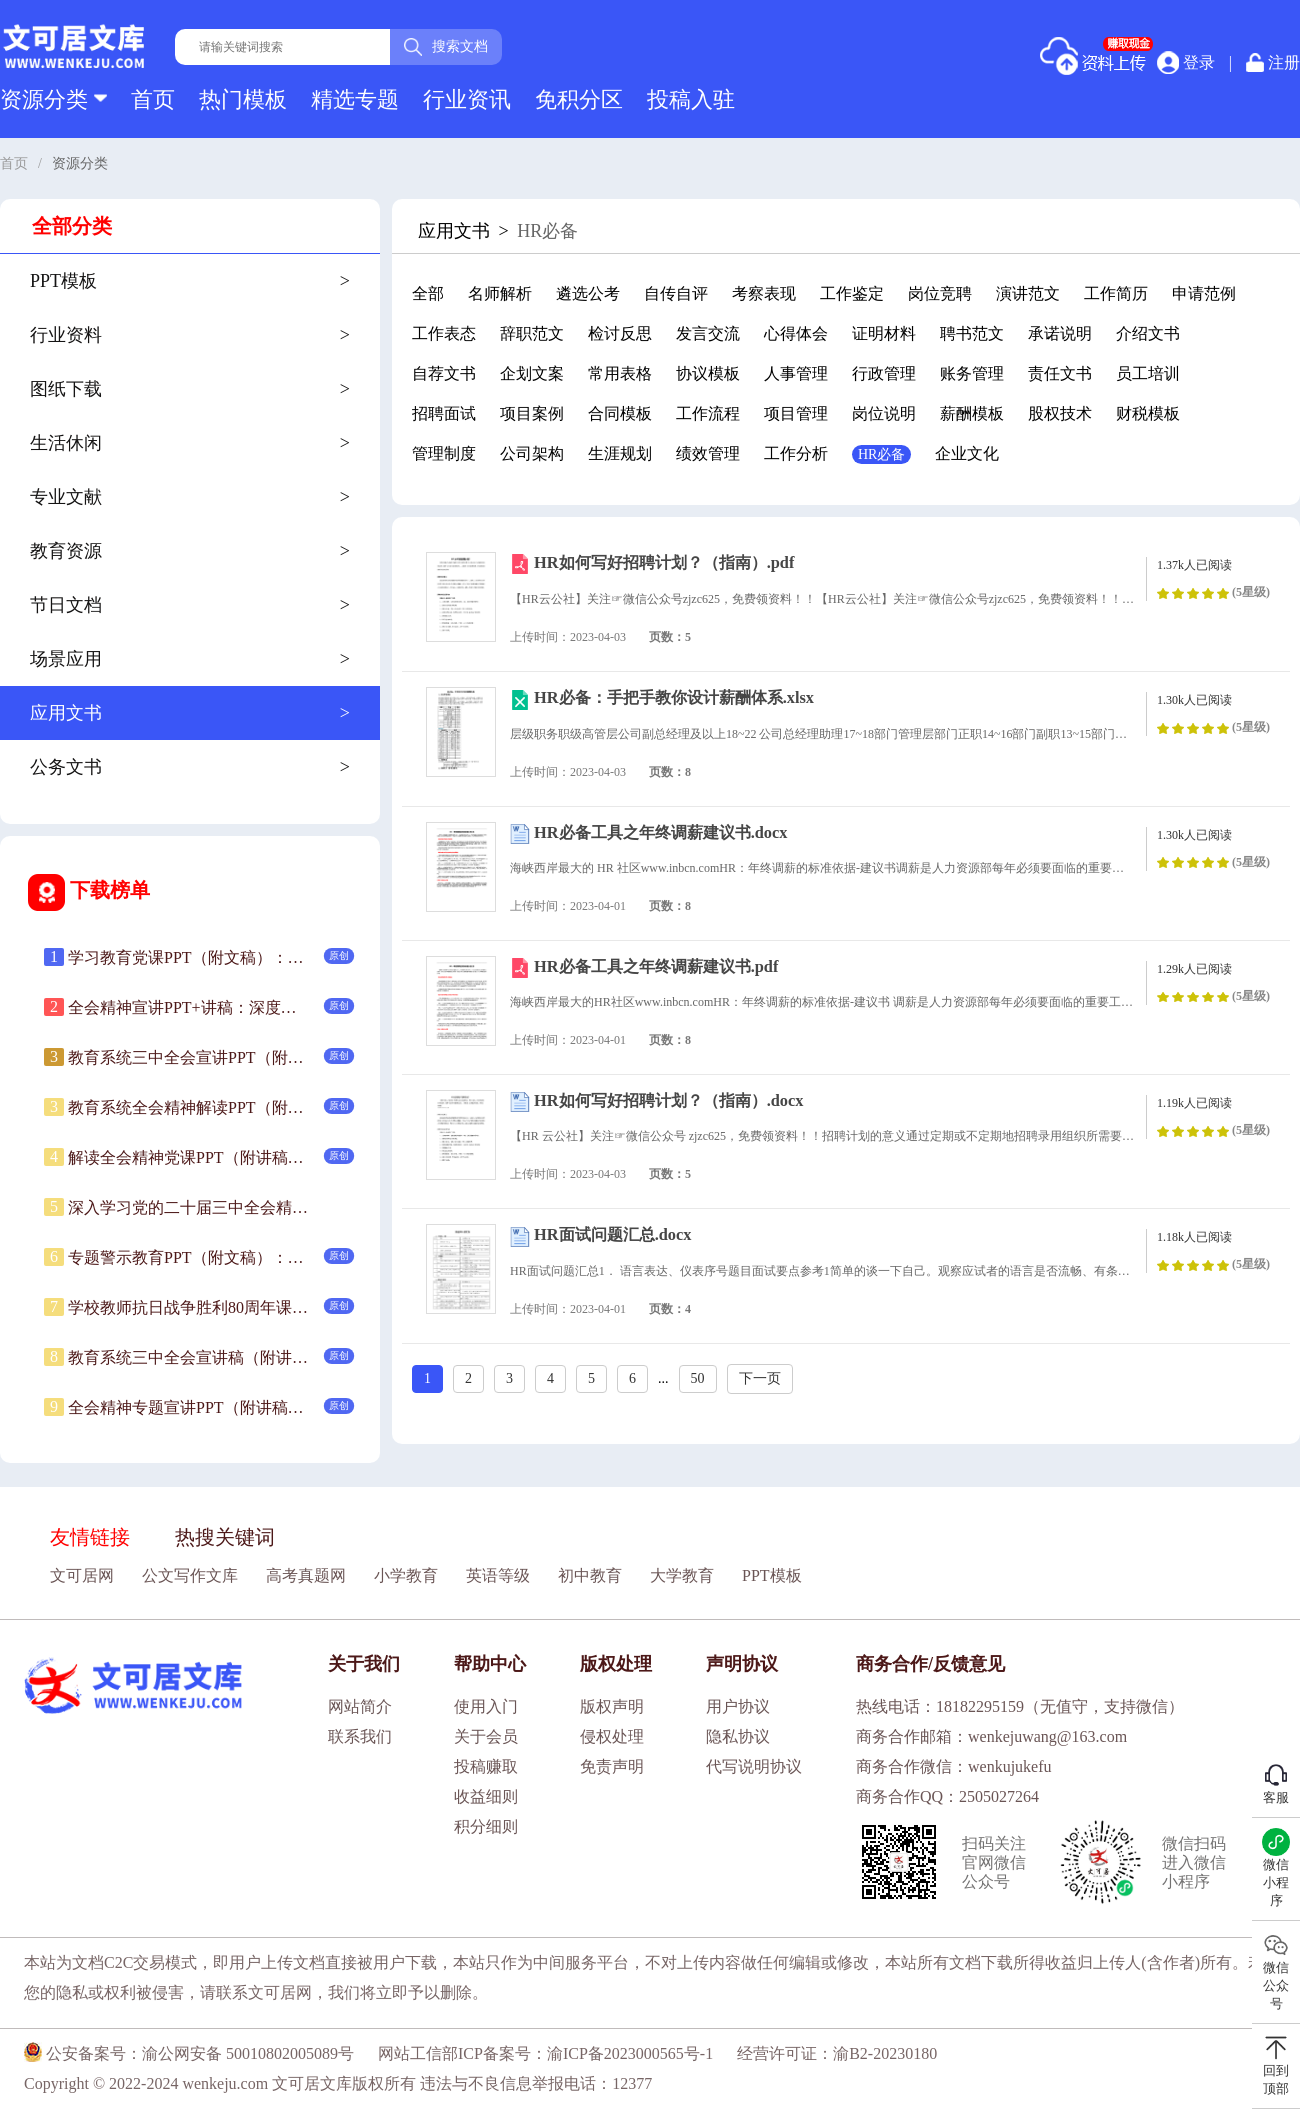  I want to click on 注册, so click(1273, 62).